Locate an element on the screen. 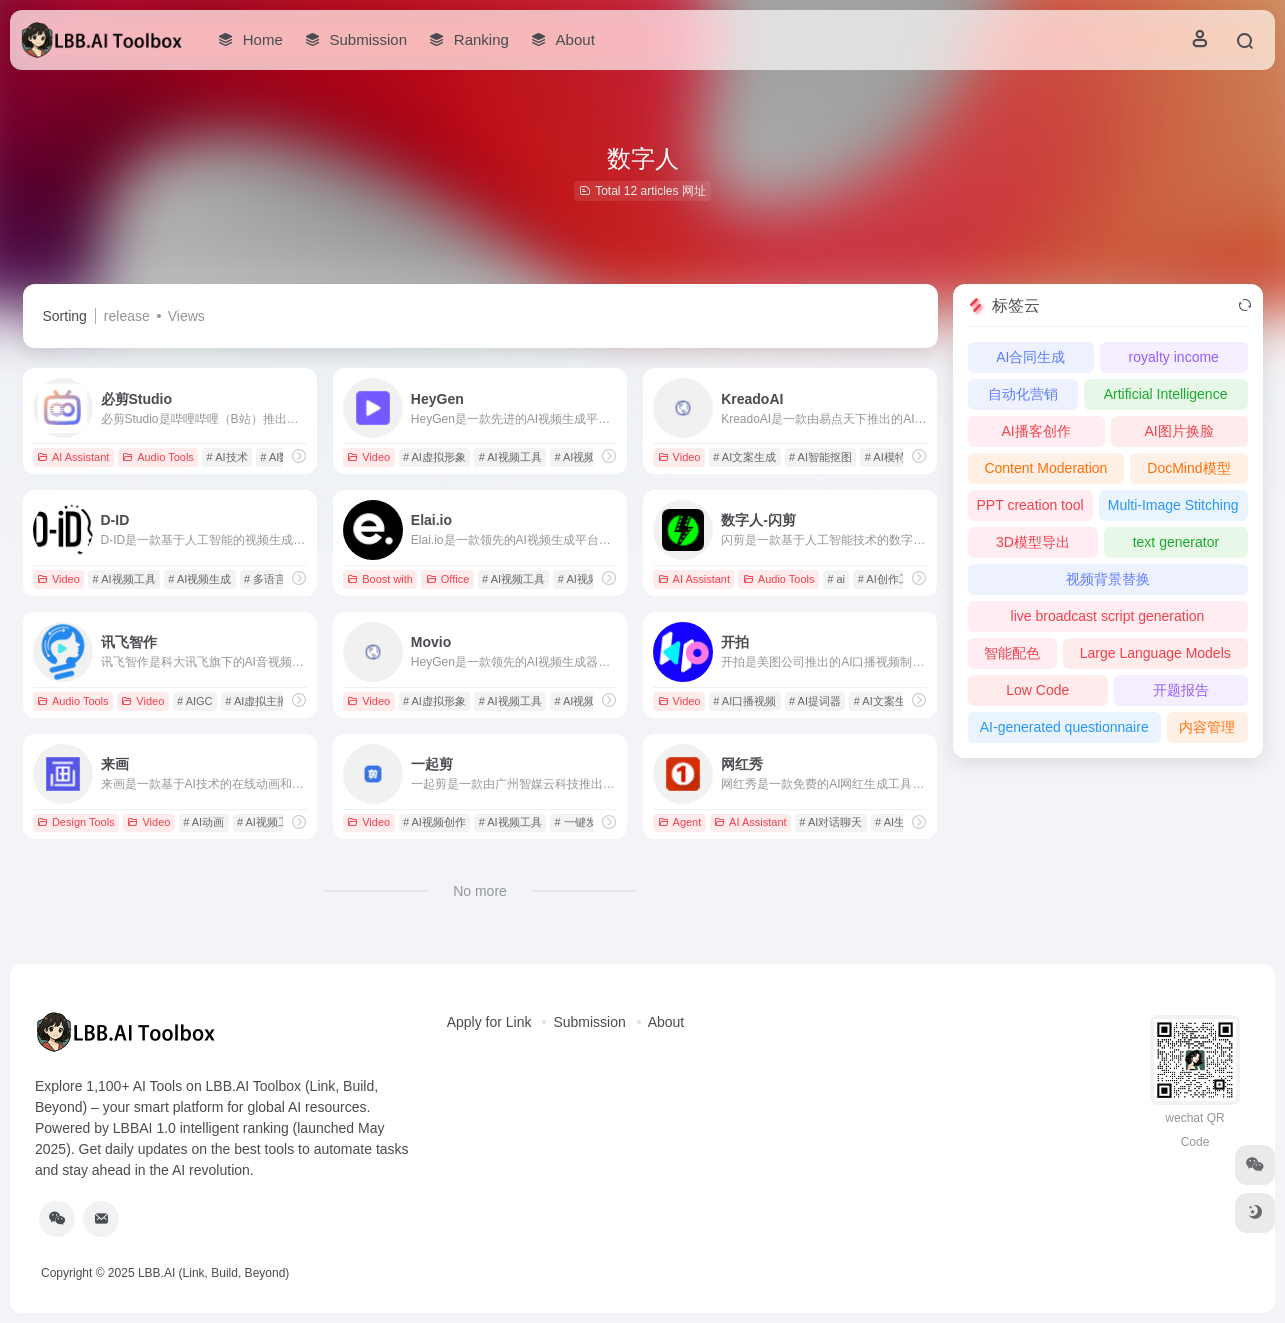  Video is located at coordinates (368, 457).